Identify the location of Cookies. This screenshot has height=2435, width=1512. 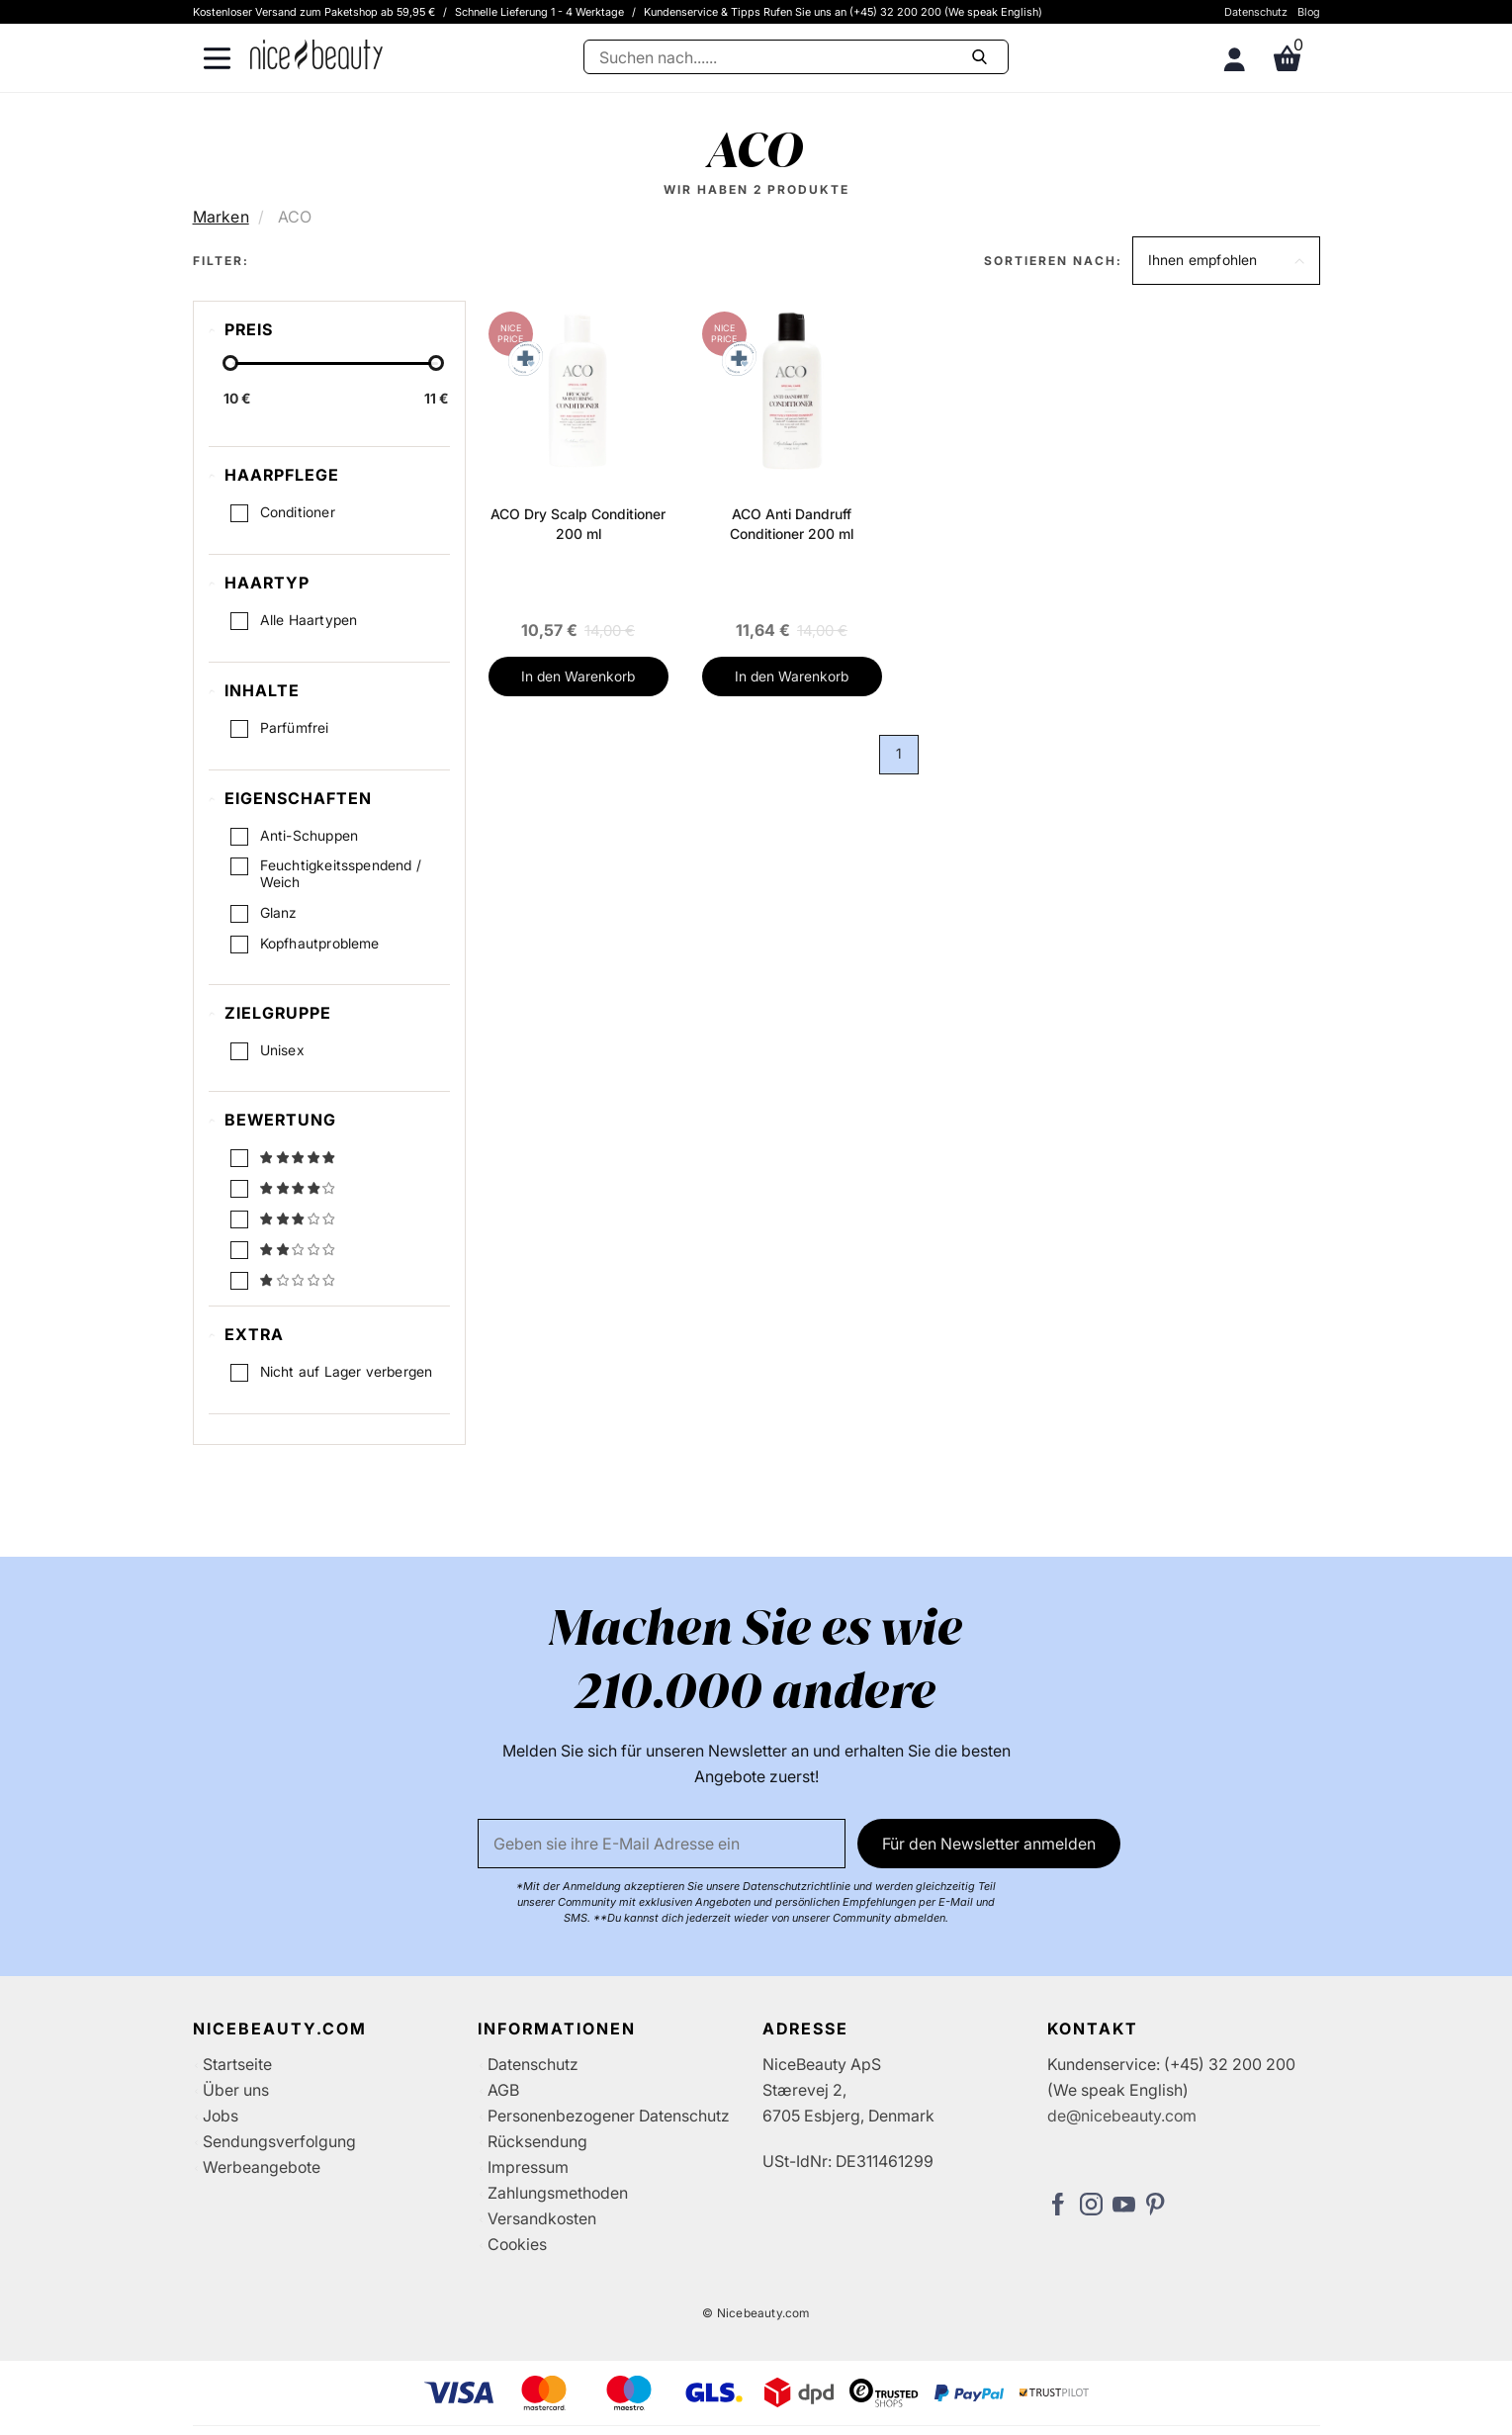
(517, 2244).